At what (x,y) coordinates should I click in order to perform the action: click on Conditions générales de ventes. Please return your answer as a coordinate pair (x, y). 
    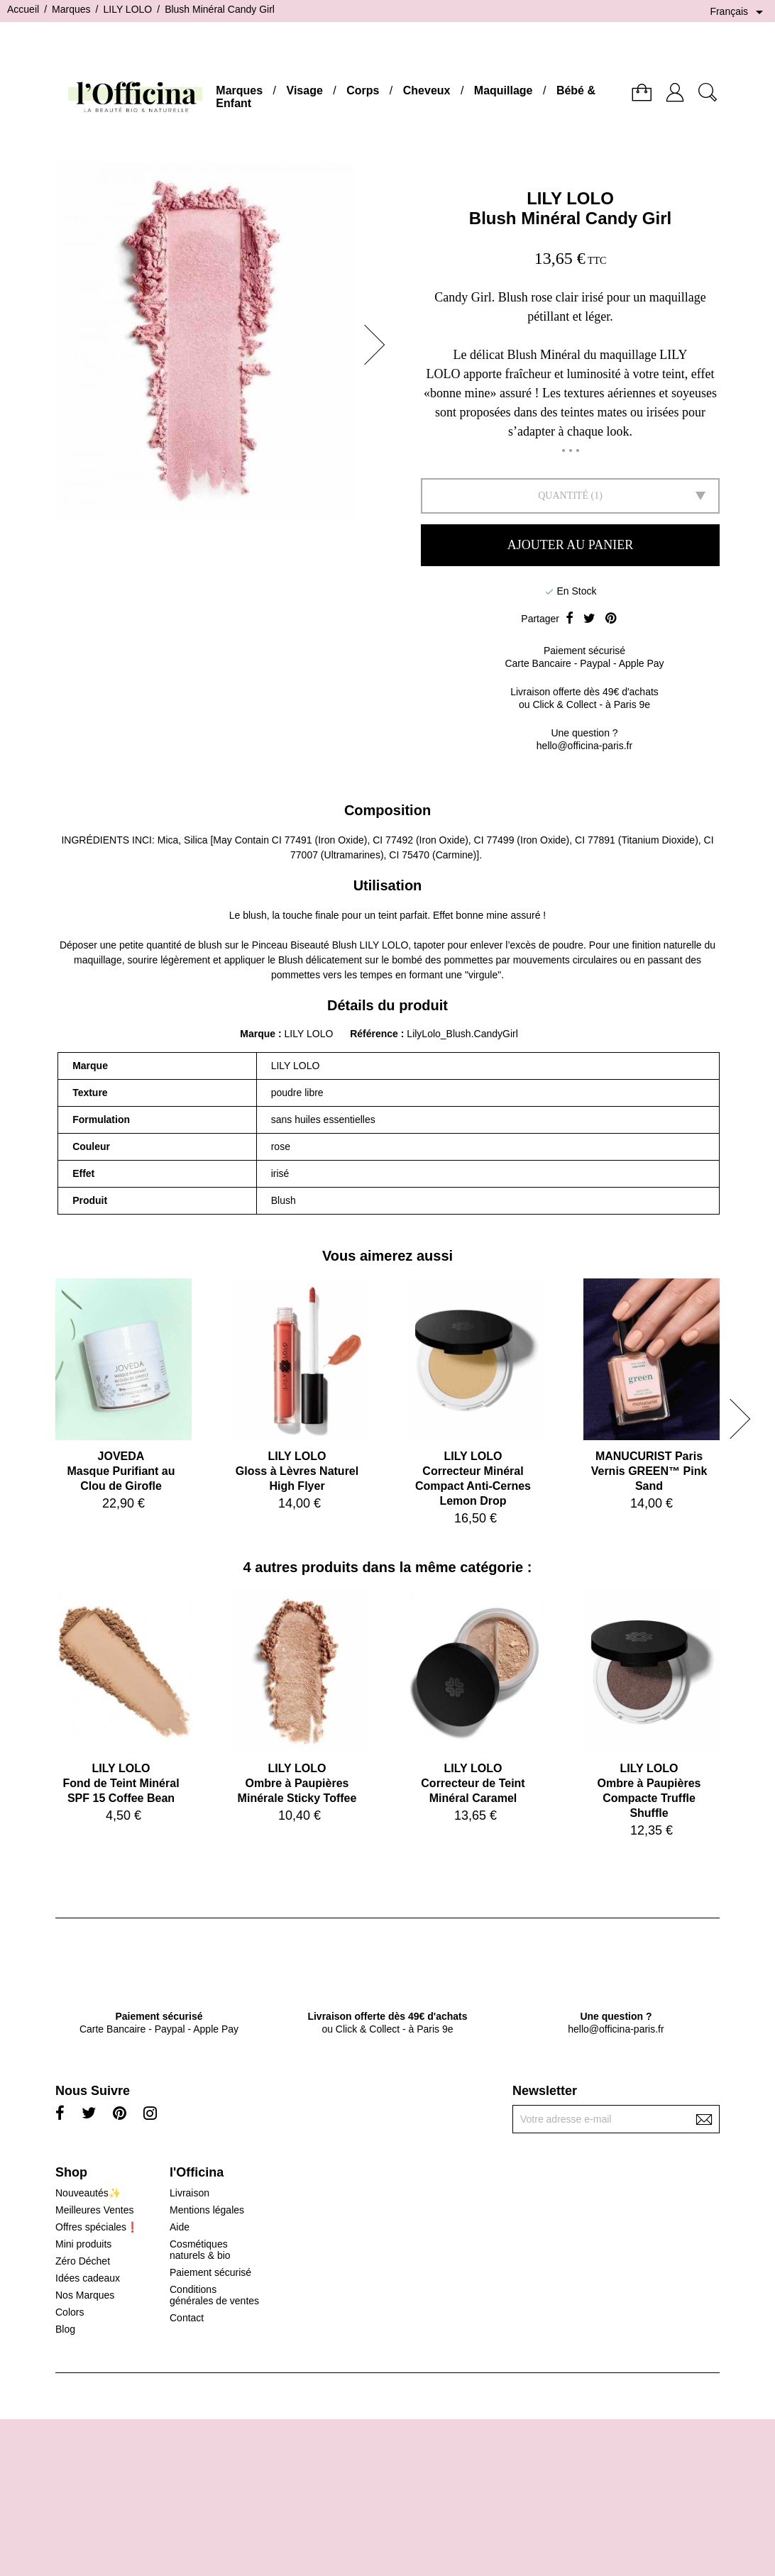
    Looking at the image, I should click on (214, 2295).